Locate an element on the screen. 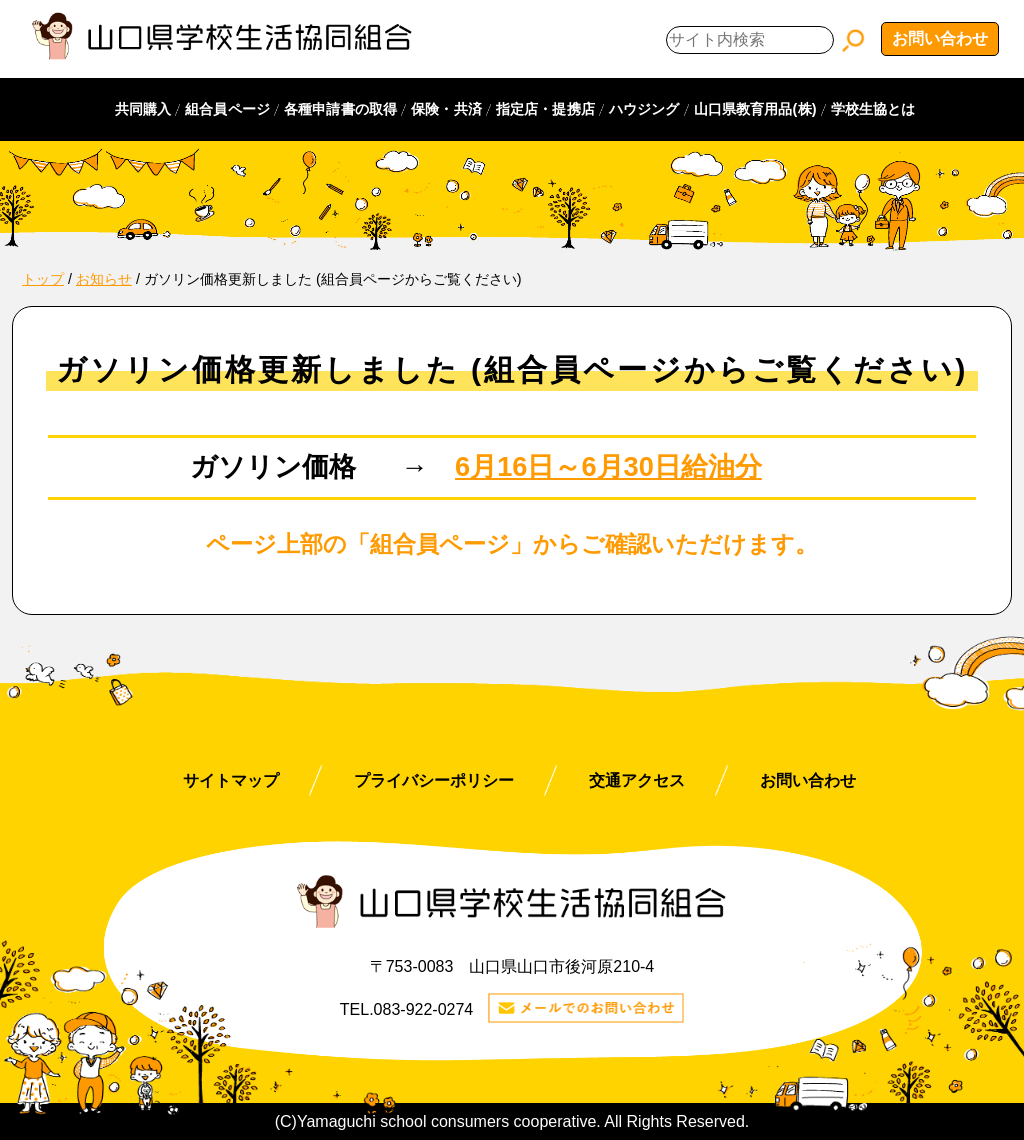  ハウジング is located at coordinates (644, 109).